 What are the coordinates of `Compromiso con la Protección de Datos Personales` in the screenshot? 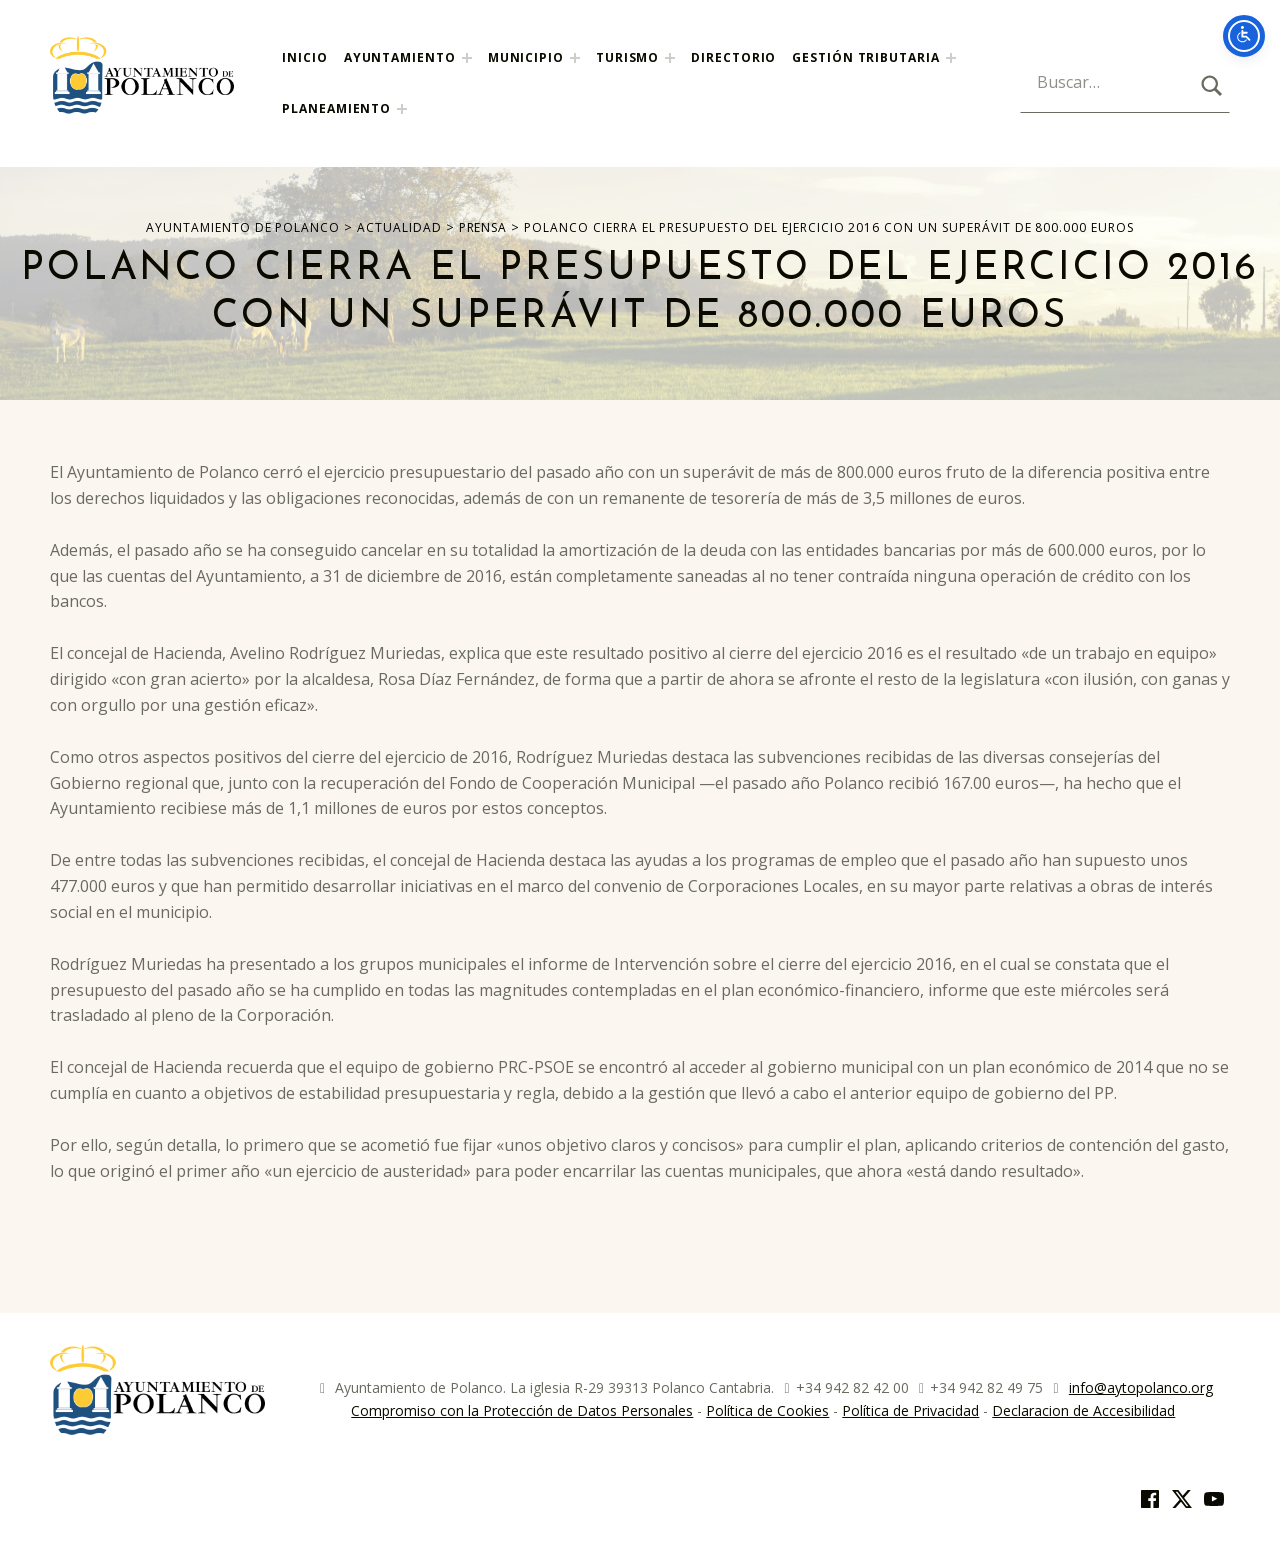 It's located at (522, 1410).